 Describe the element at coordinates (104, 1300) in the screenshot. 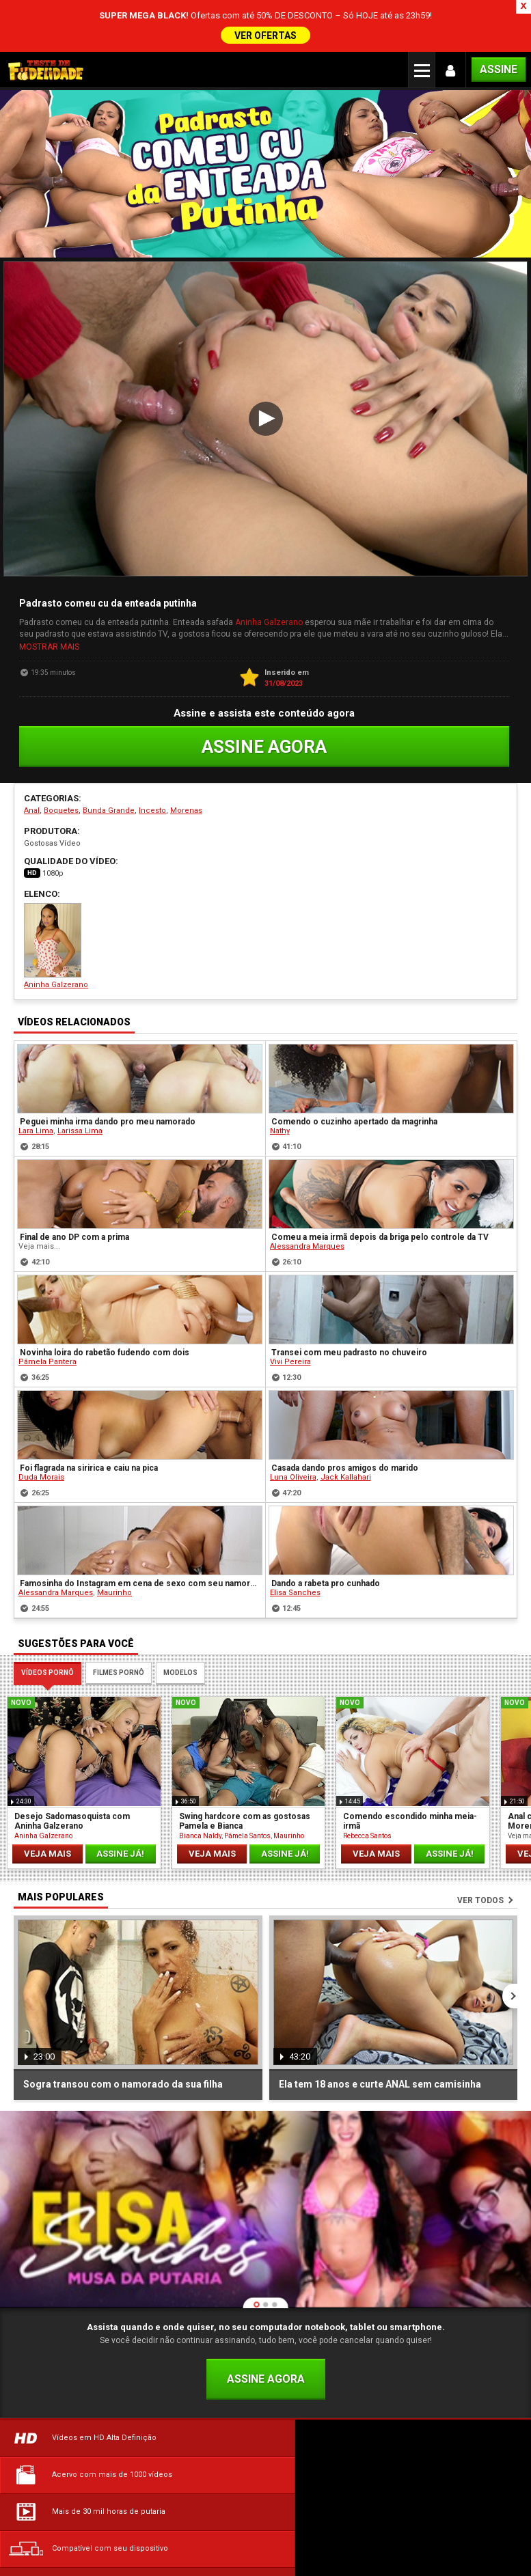

I see `Novinha loira do rabetão fudendo com dois` at that location.